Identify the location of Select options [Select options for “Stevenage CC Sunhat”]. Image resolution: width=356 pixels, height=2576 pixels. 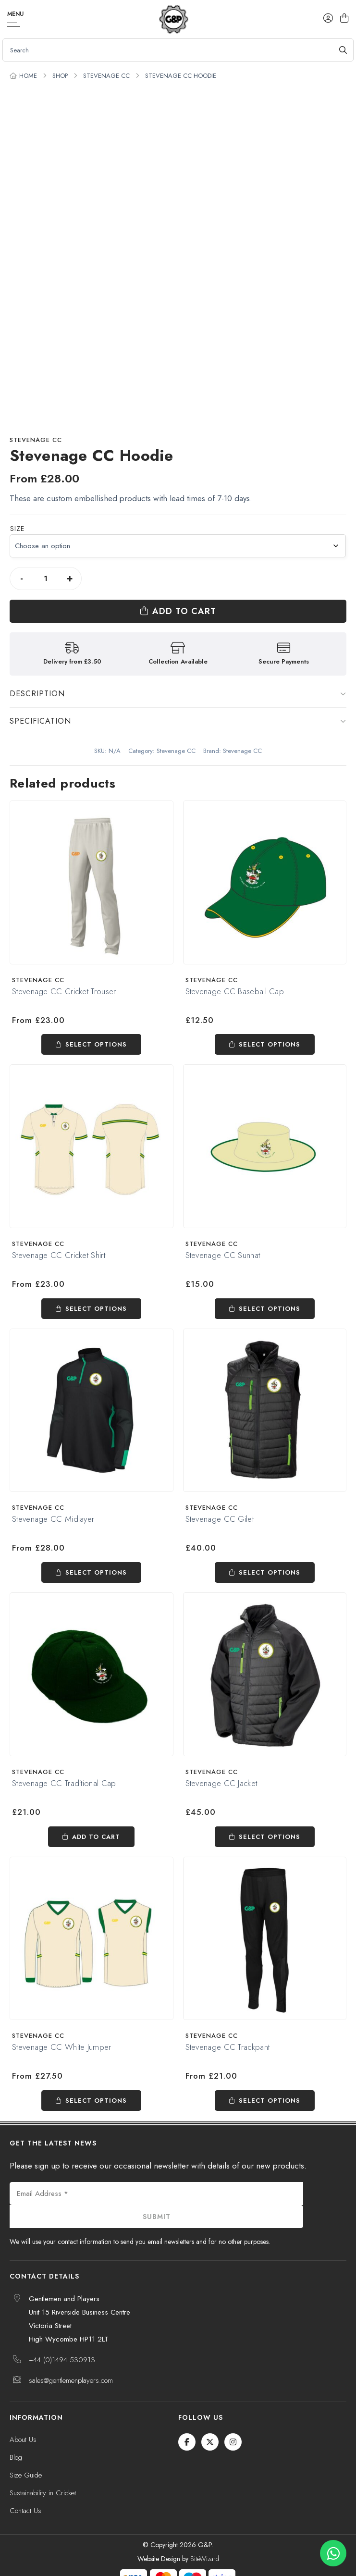
(269, 1308).